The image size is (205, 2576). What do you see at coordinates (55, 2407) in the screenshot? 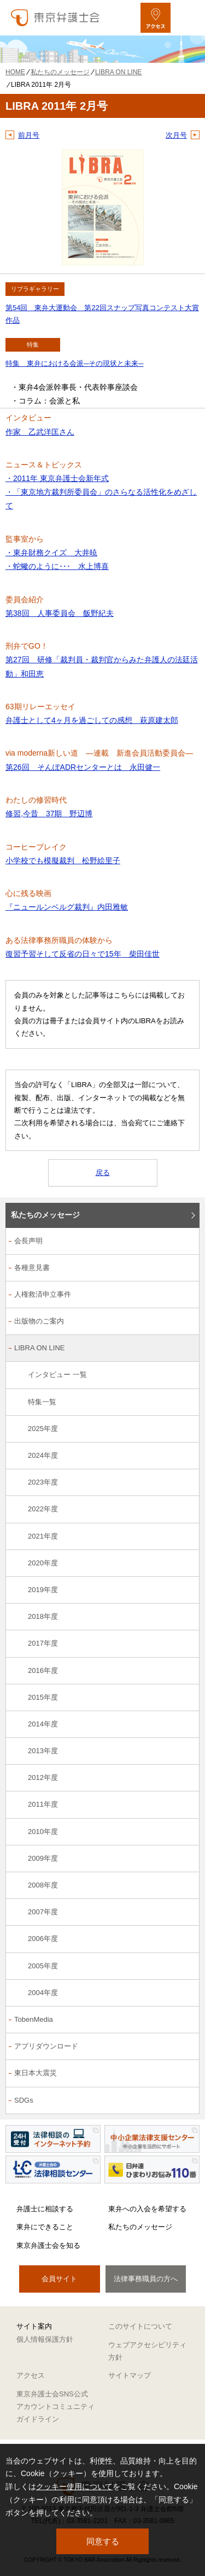
I see `東京弁護士会SNS公式アカウントコミュニティガイドライン` at bounding box center [55, 2407].